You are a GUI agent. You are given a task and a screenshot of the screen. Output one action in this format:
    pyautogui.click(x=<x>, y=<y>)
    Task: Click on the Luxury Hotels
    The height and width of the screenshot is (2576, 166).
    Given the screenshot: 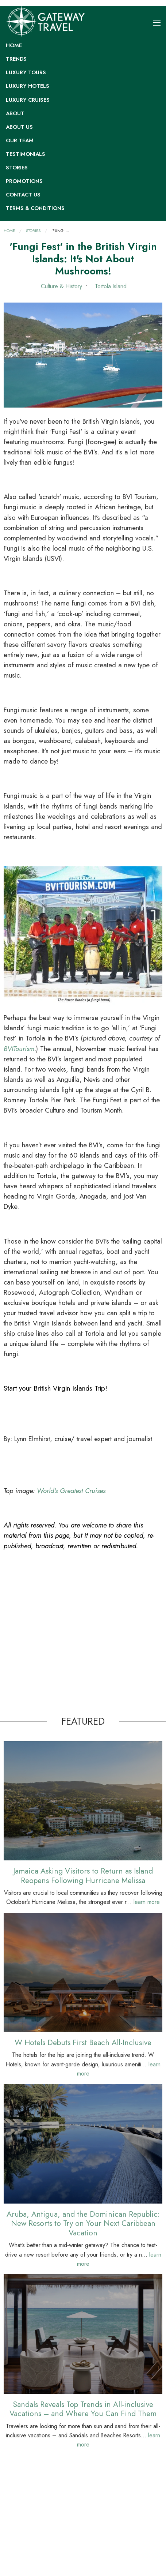 What is the action you would take?
    pyautogui.click(x=27, y=86)
    